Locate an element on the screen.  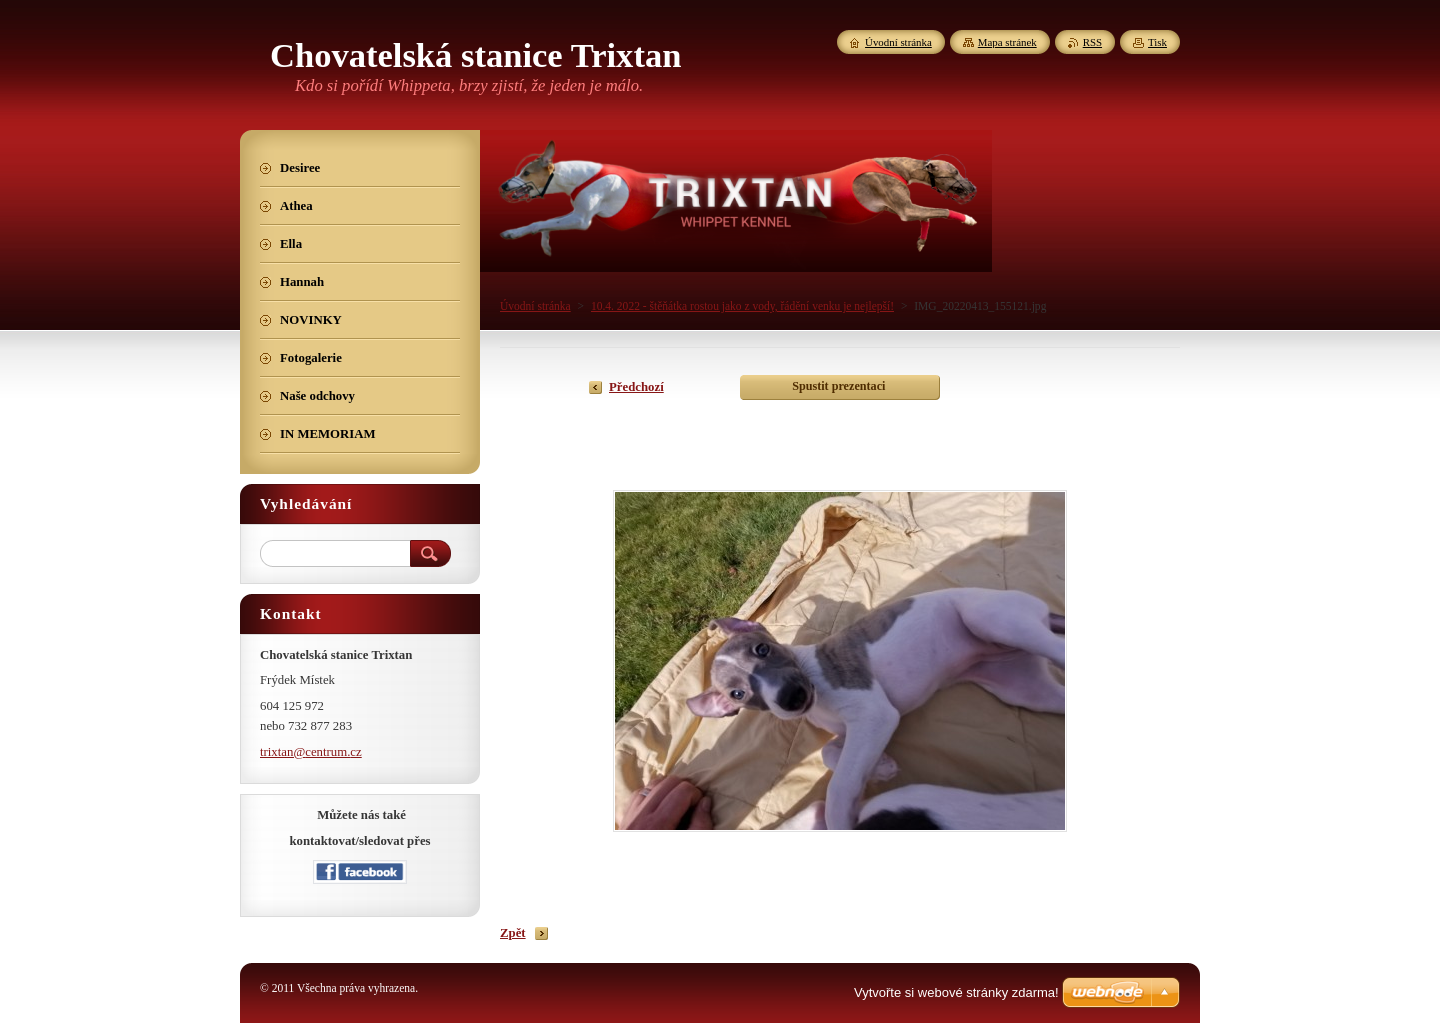
Tisk is located at coordinates (1157, 42).